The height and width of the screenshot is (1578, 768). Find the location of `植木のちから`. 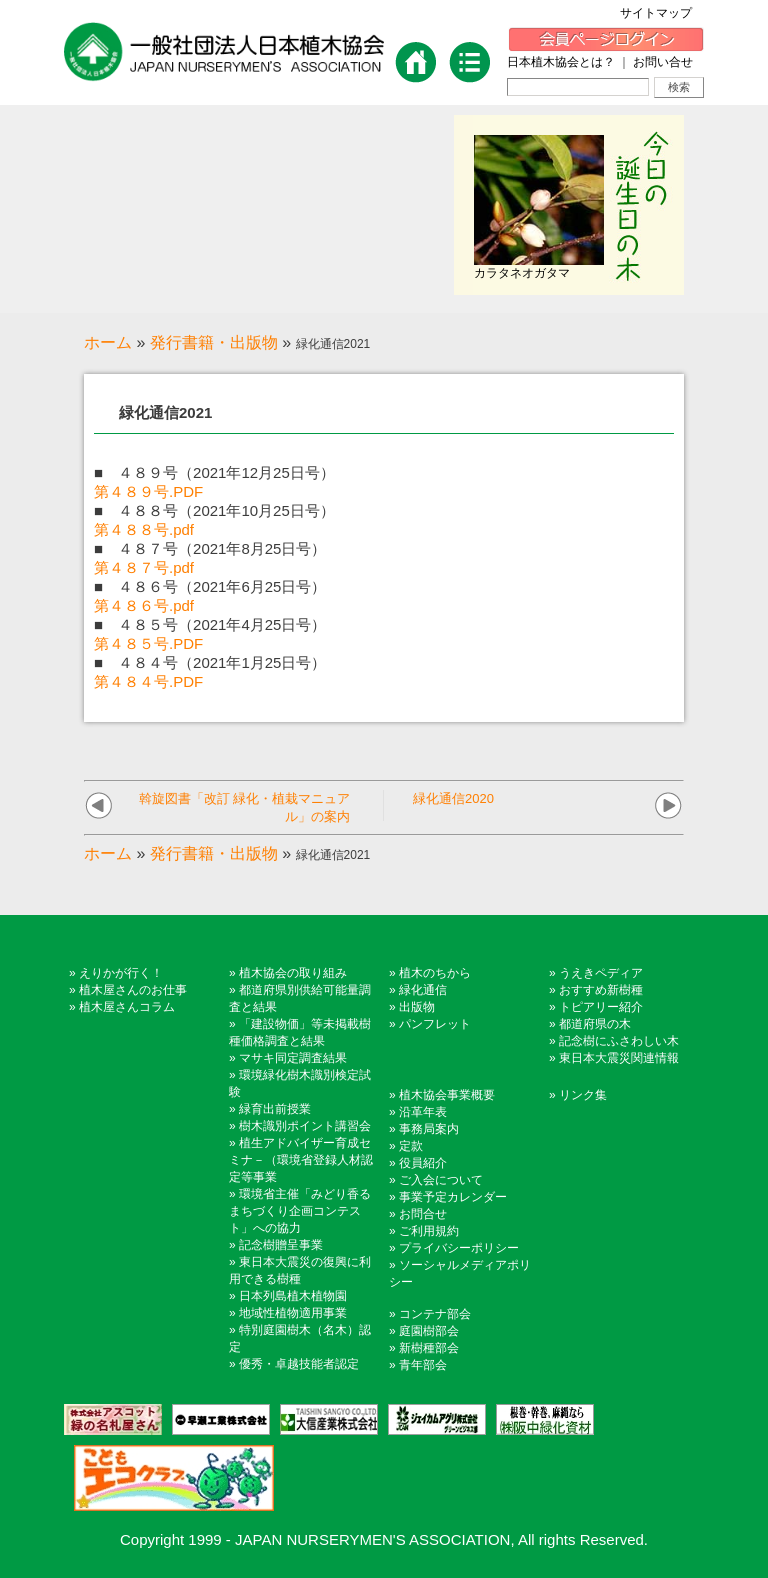

植木のちから is located at coordinates (435, 973).